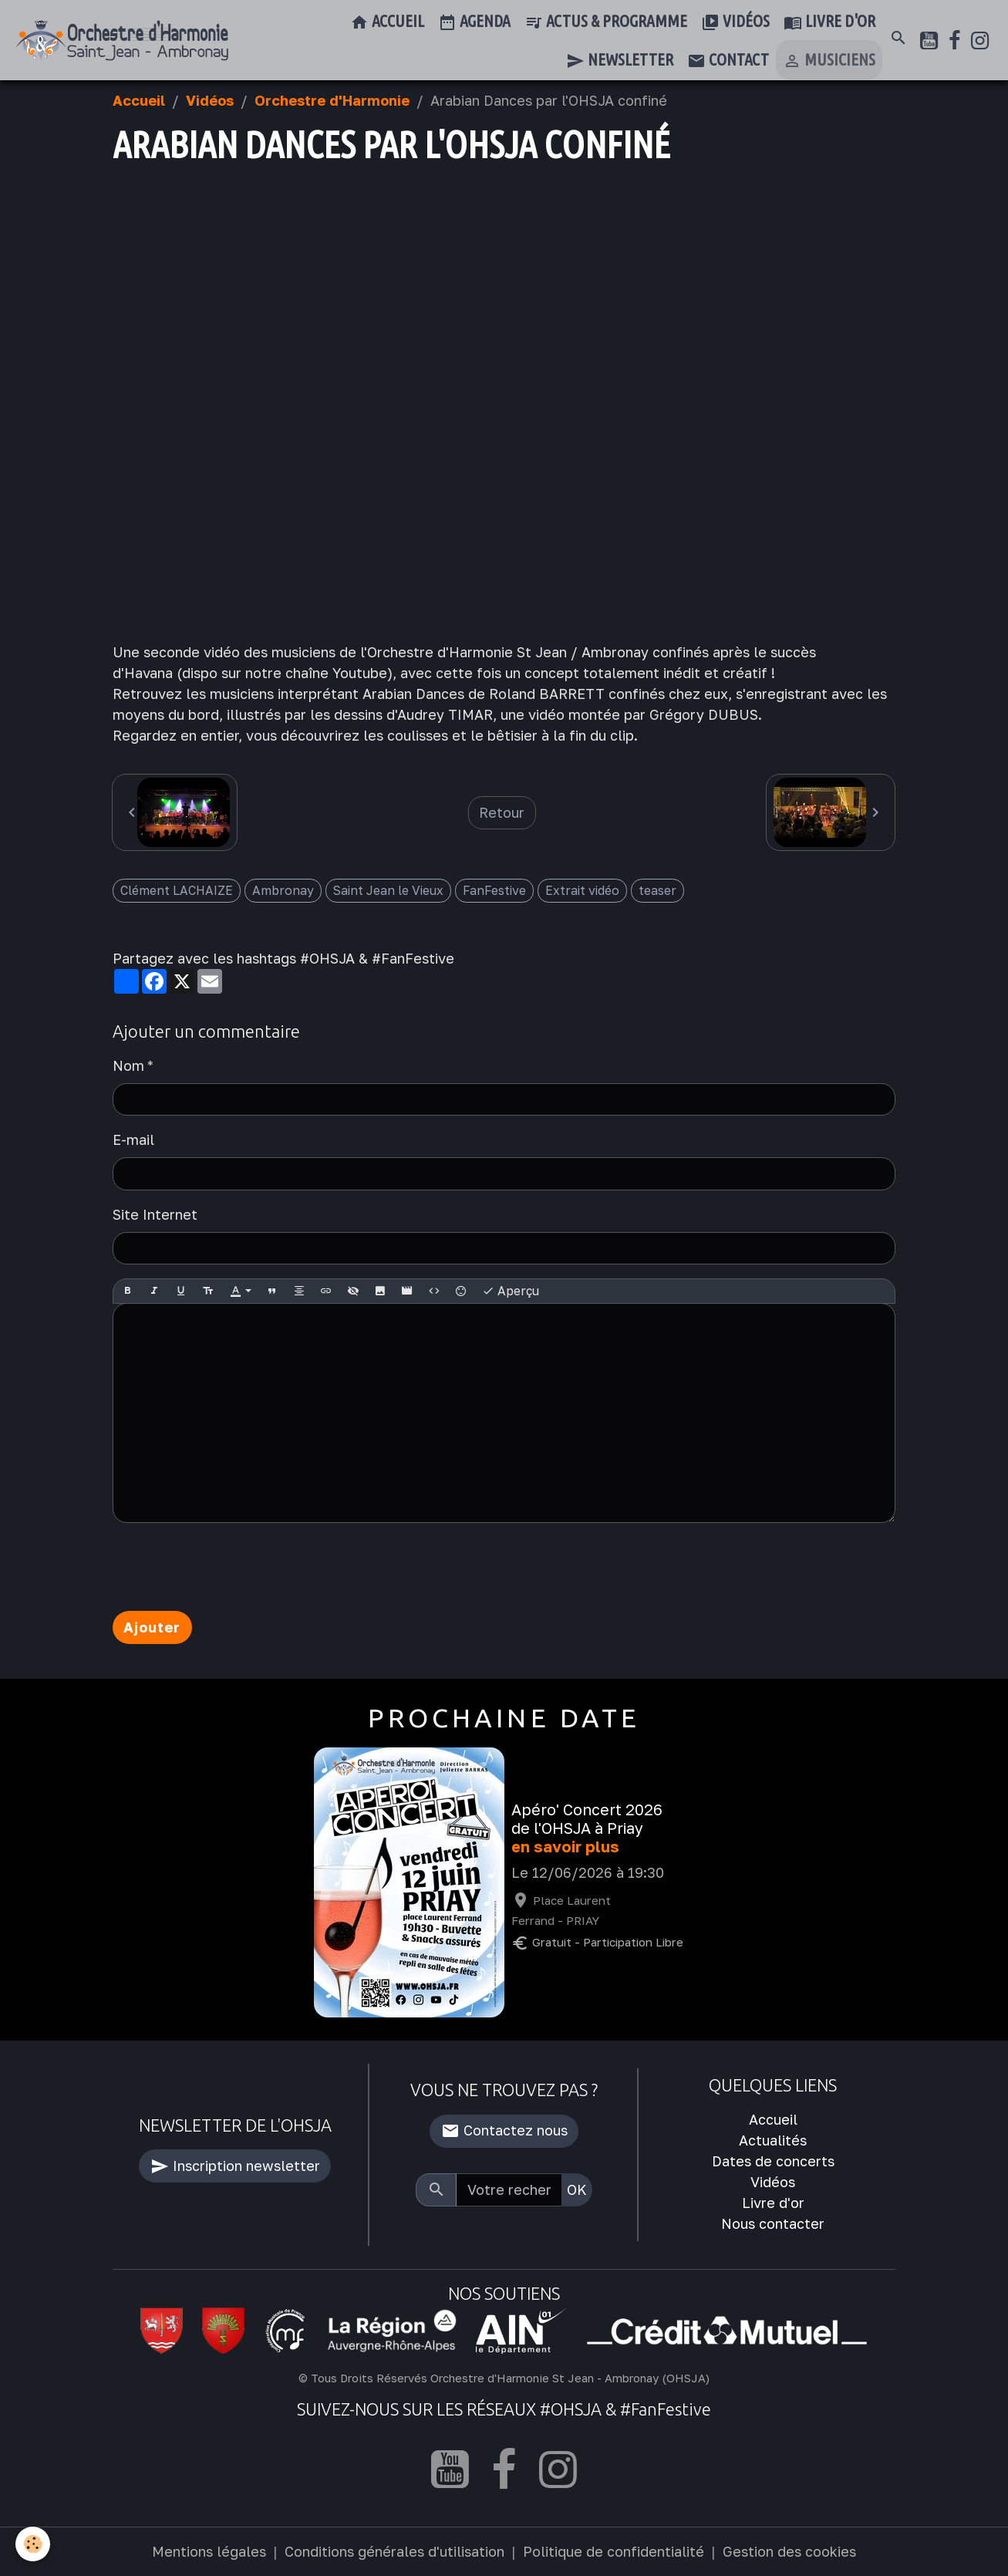 The height and width of the screenshot is (2576, 1008). I want to click on Dates de concerts, so click(773, 2160).